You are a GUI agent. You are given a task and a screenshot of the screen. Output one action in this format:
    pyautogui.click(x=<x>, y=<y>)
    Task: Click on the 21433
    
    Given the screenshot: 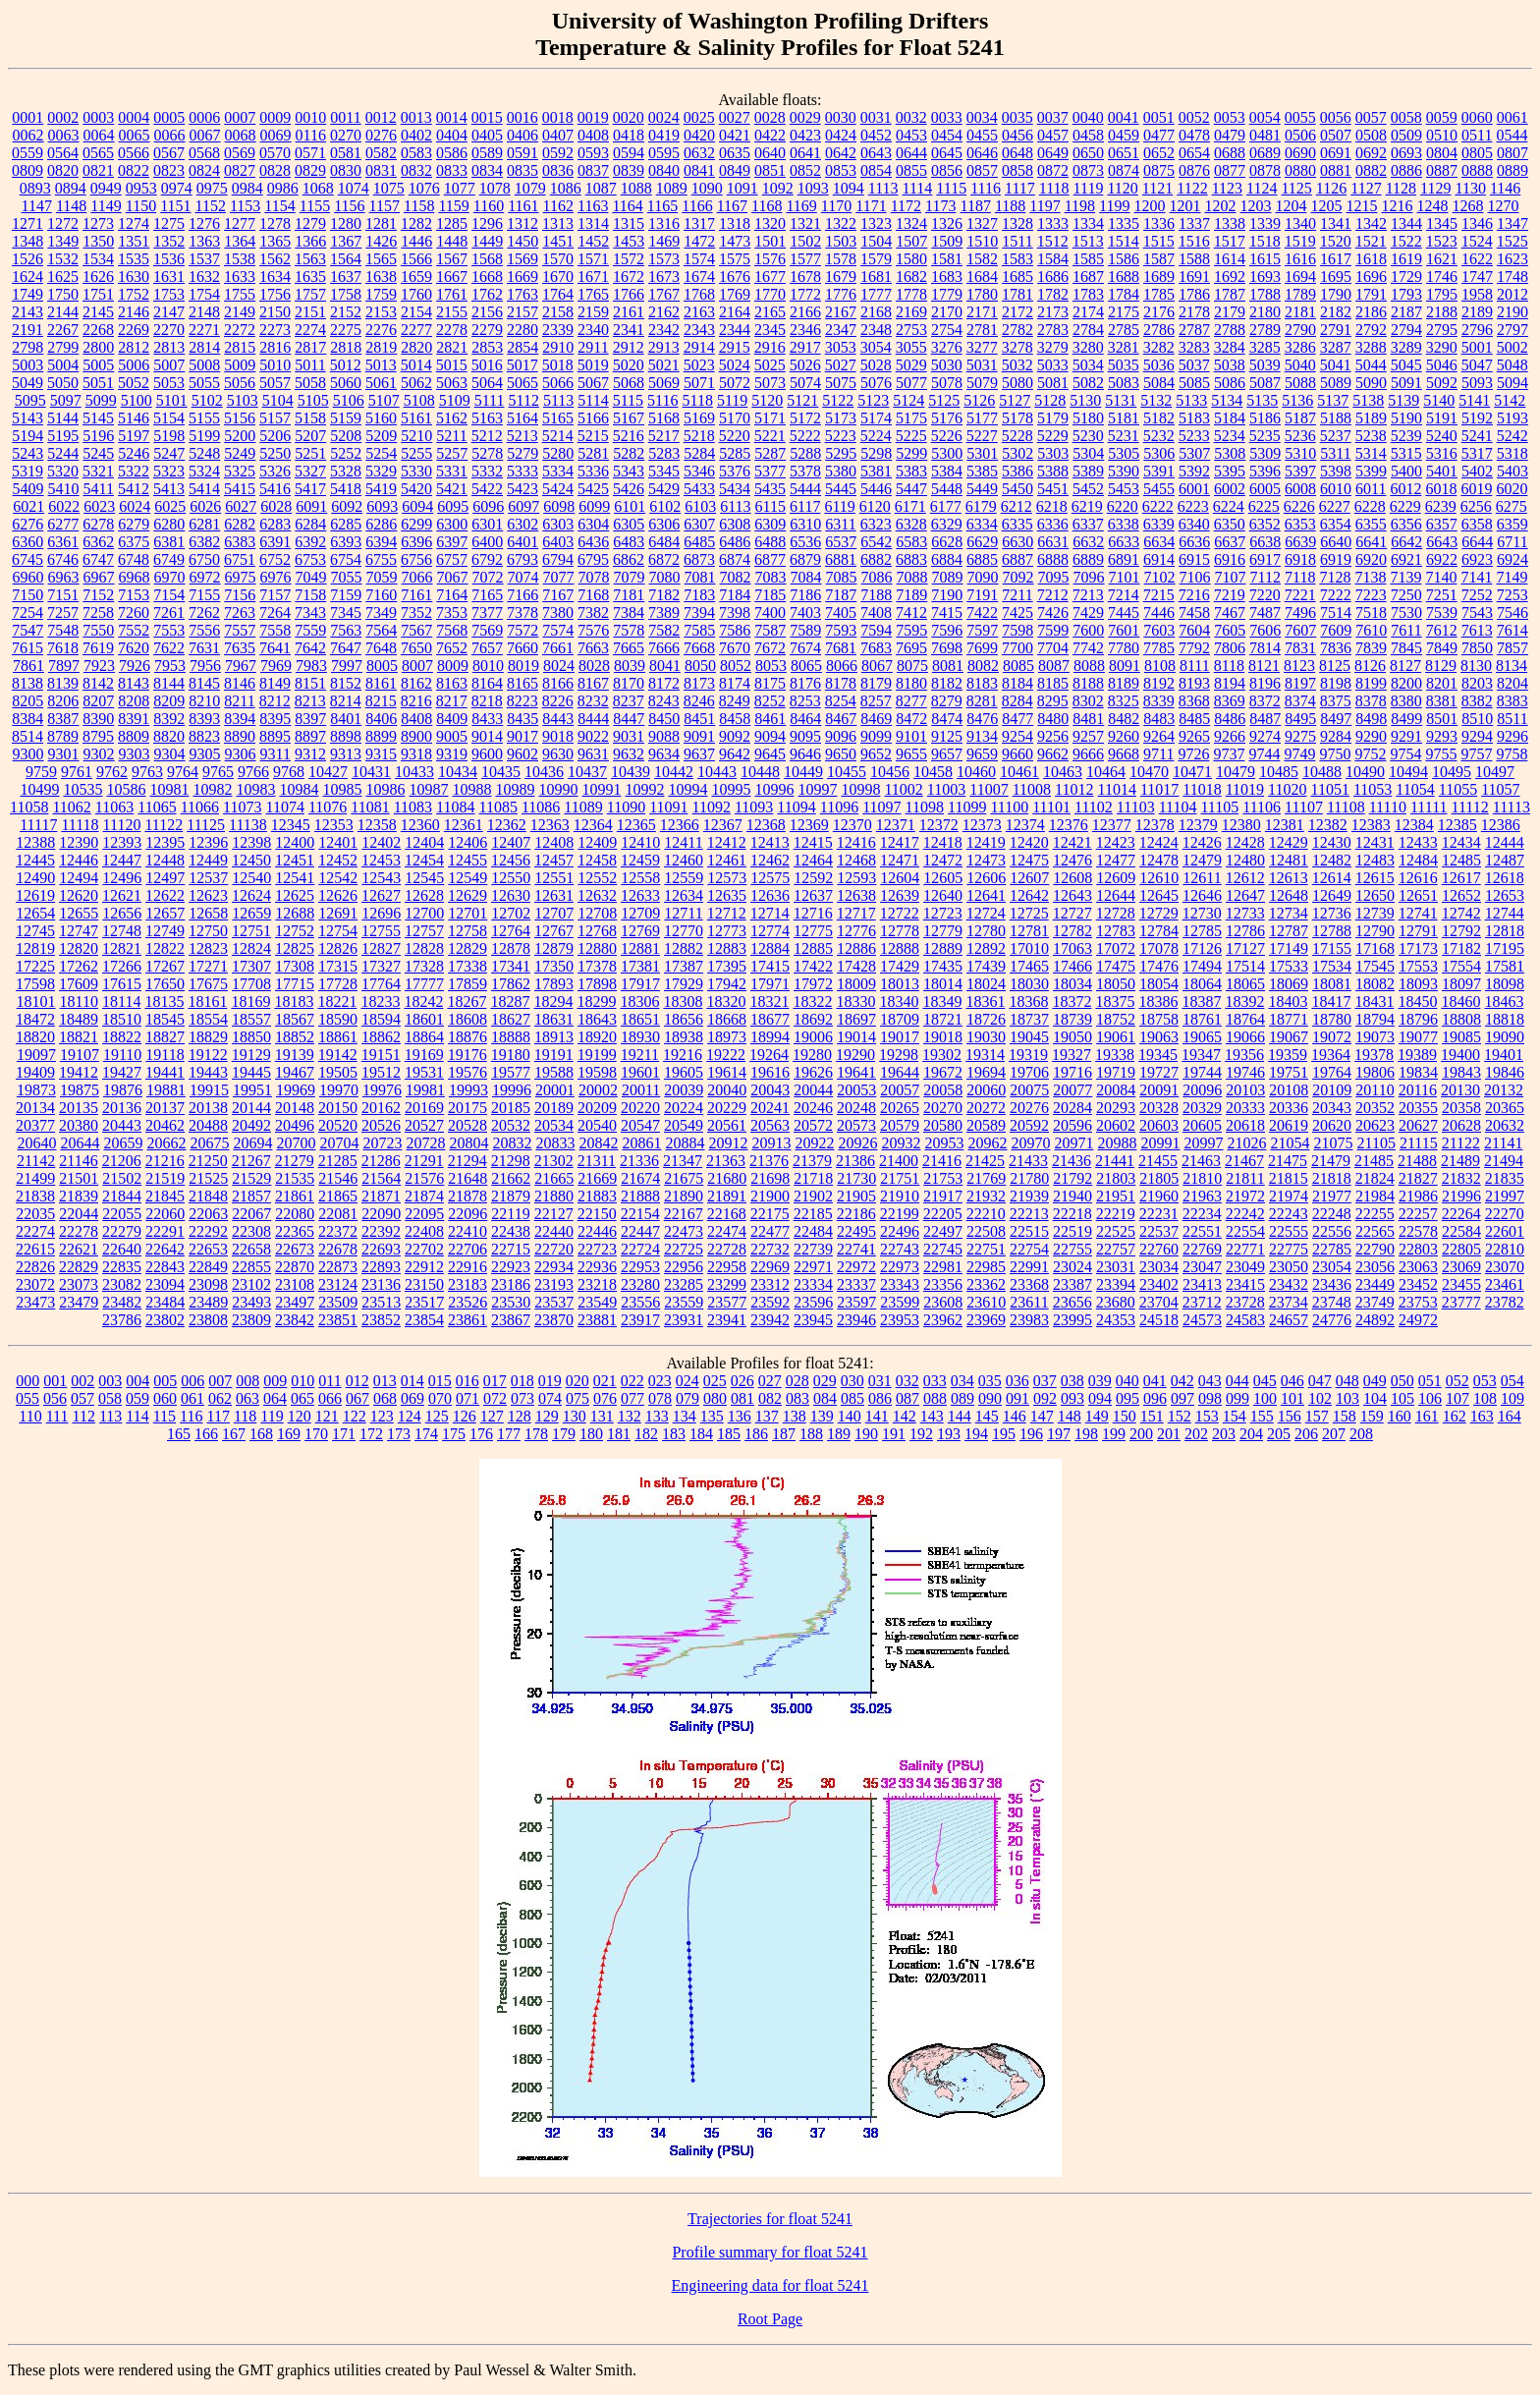 What is the action you would take?
    pyautogui.click(x=1028, y=1160)
    